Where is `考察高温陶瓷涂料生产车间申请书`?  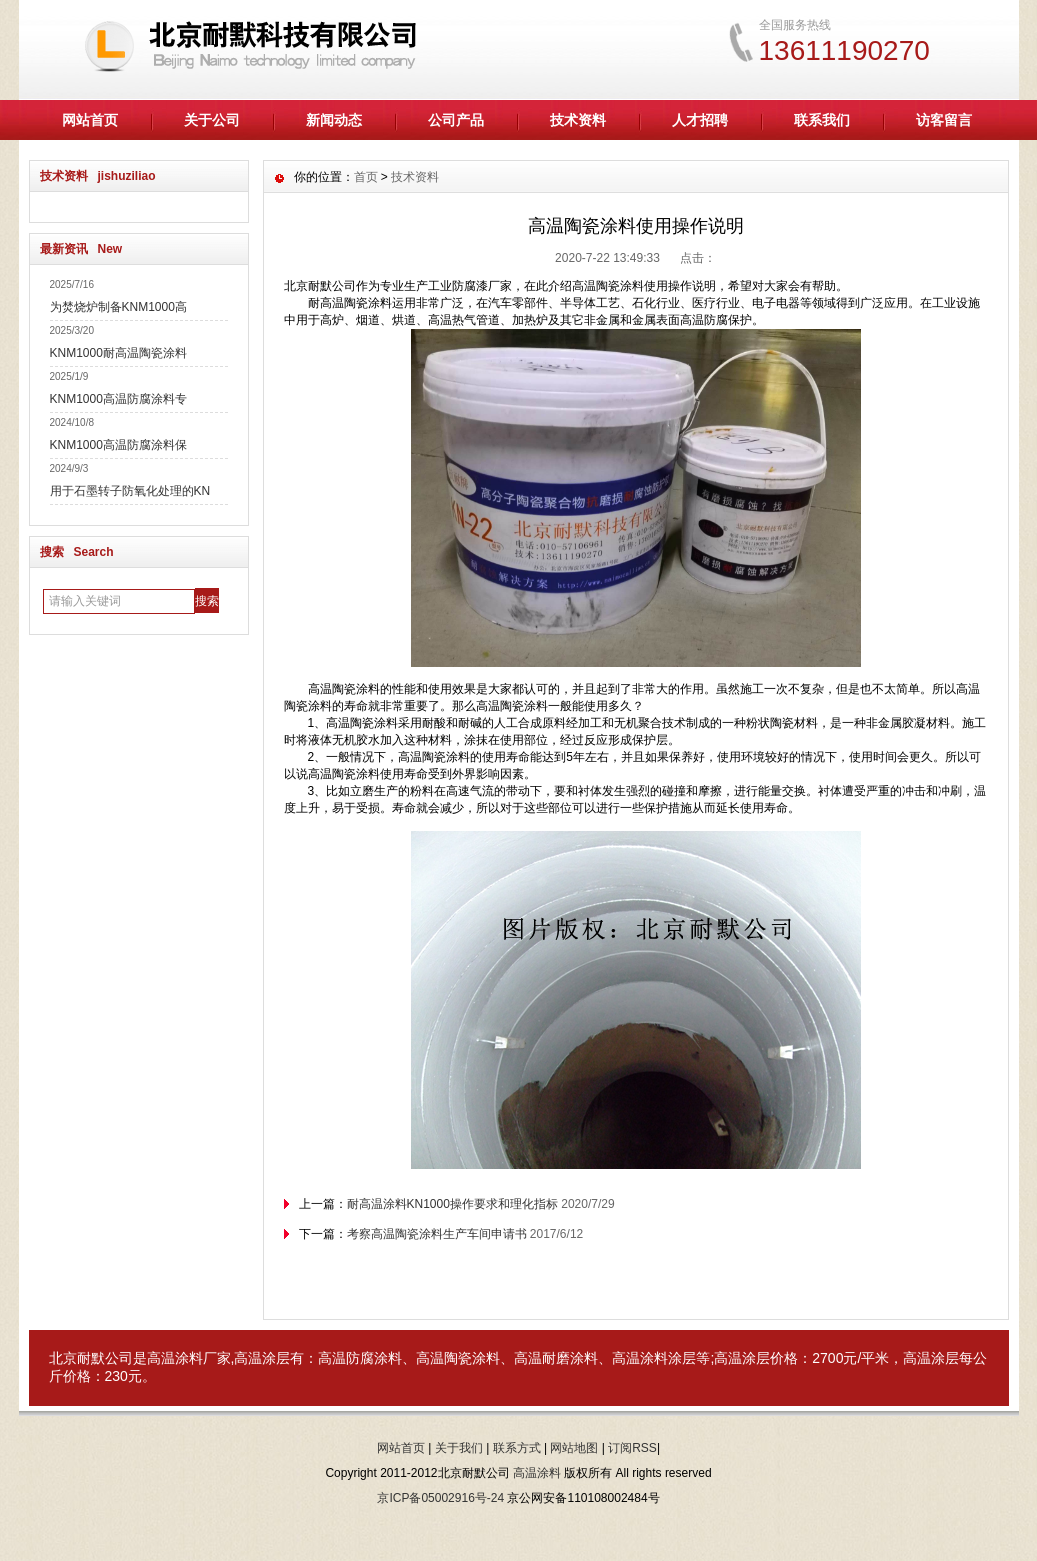
考察高温陶瓷涂料生产车间申请书 is located at coordinates (437, 1234).